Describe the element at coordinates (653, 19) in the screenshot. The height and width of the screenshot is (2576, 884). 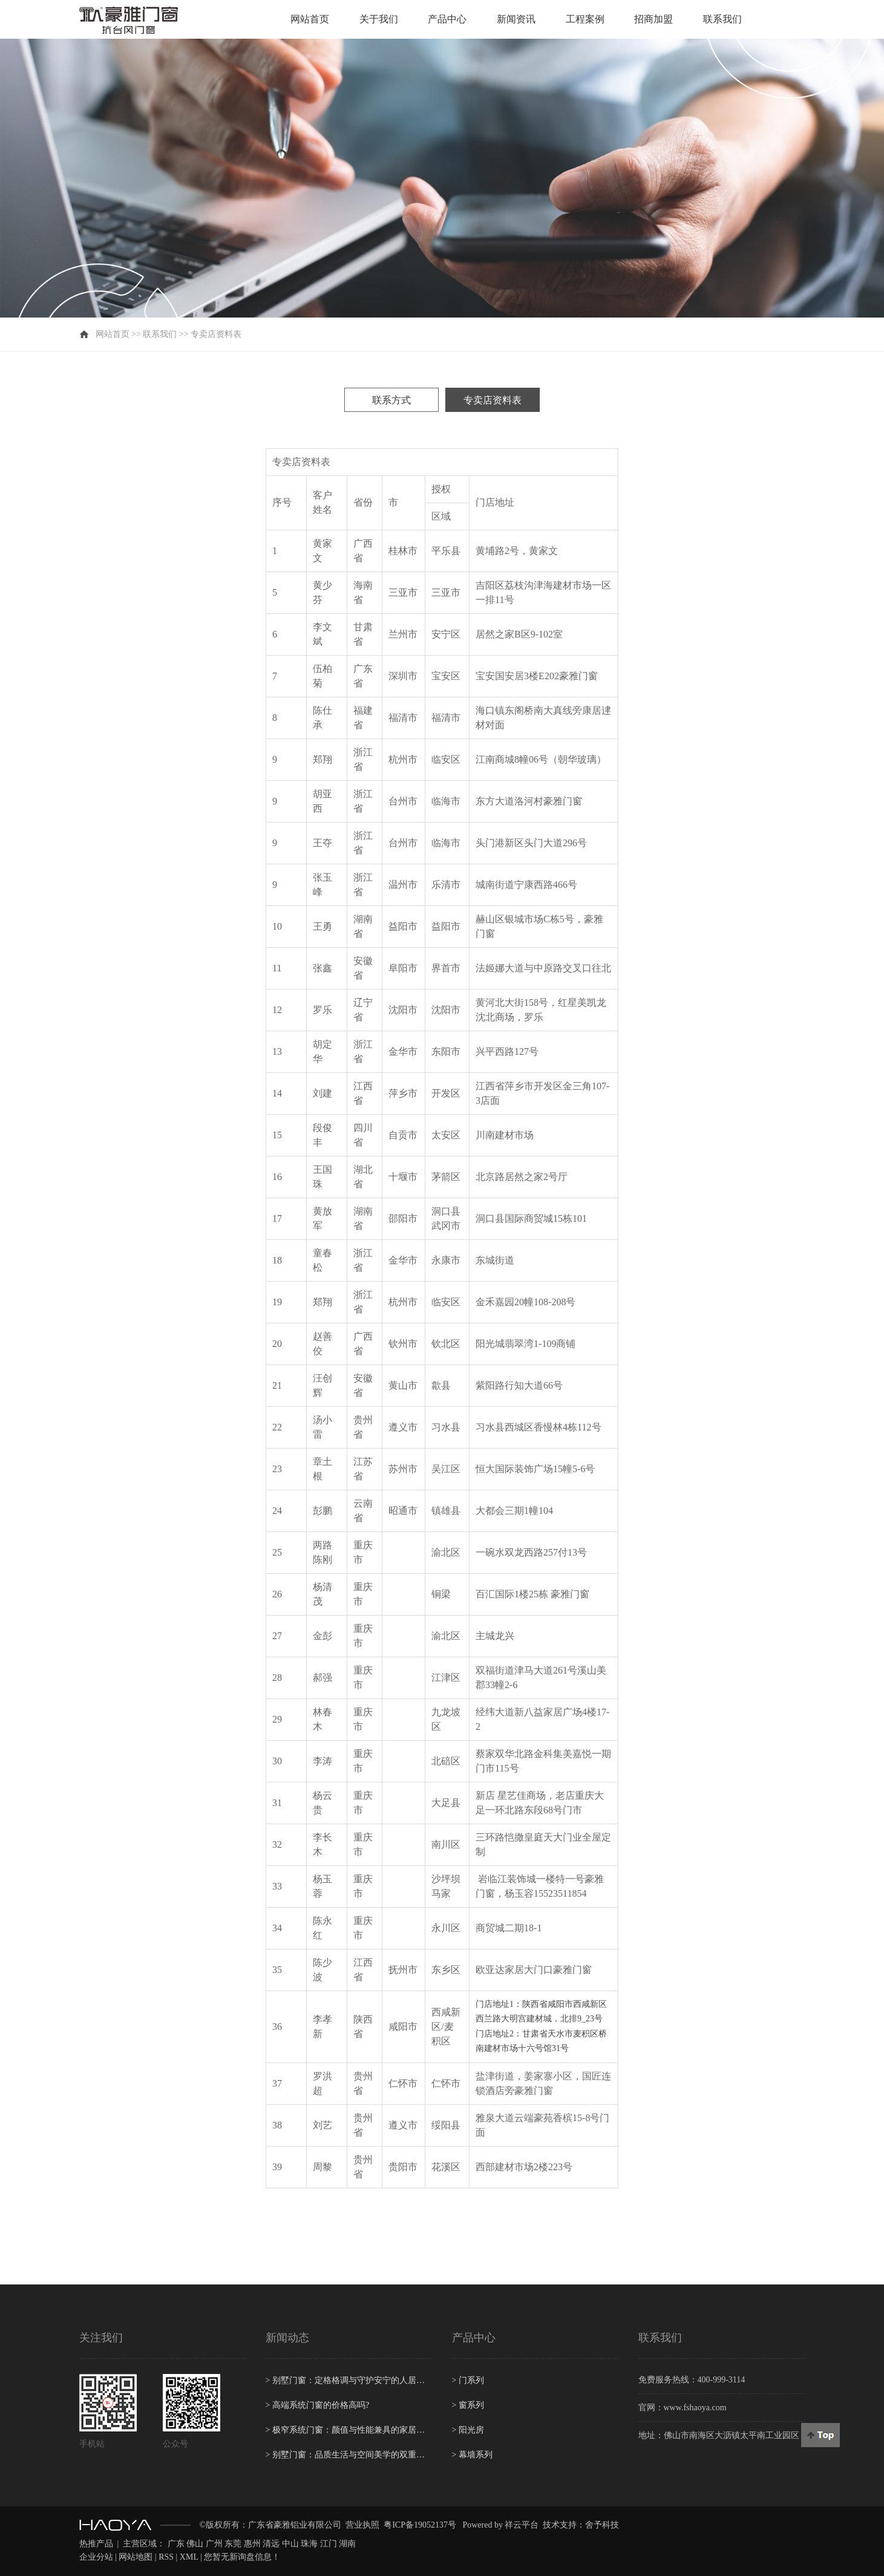
I see `招商加盟` at that location.